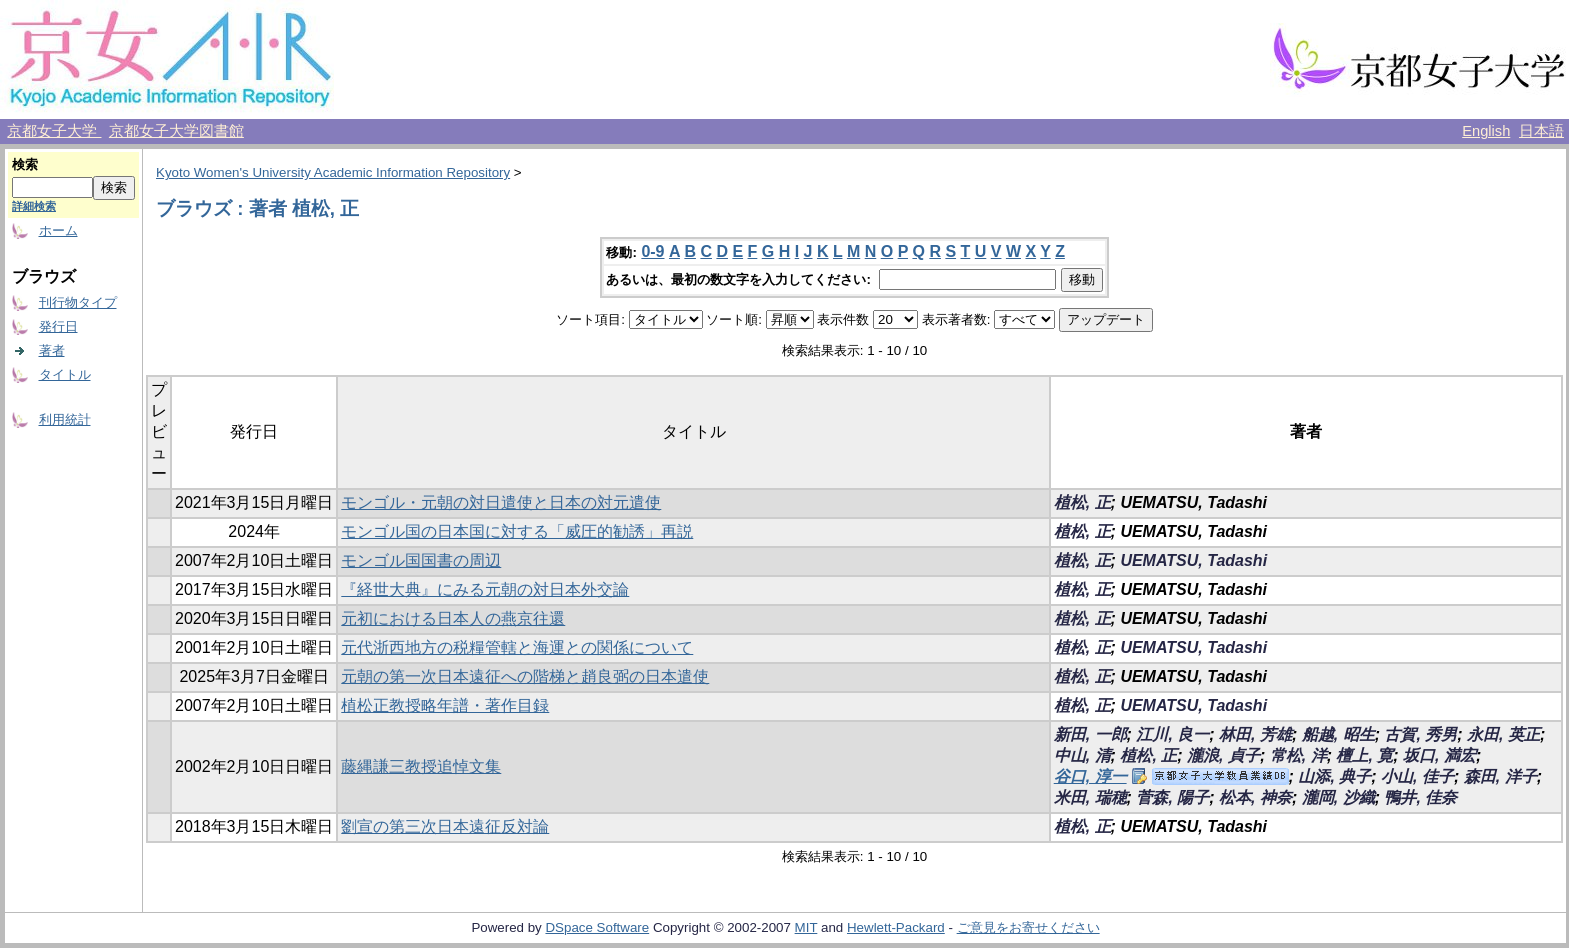  I want to click on 詳細検索, so click(34, 206).